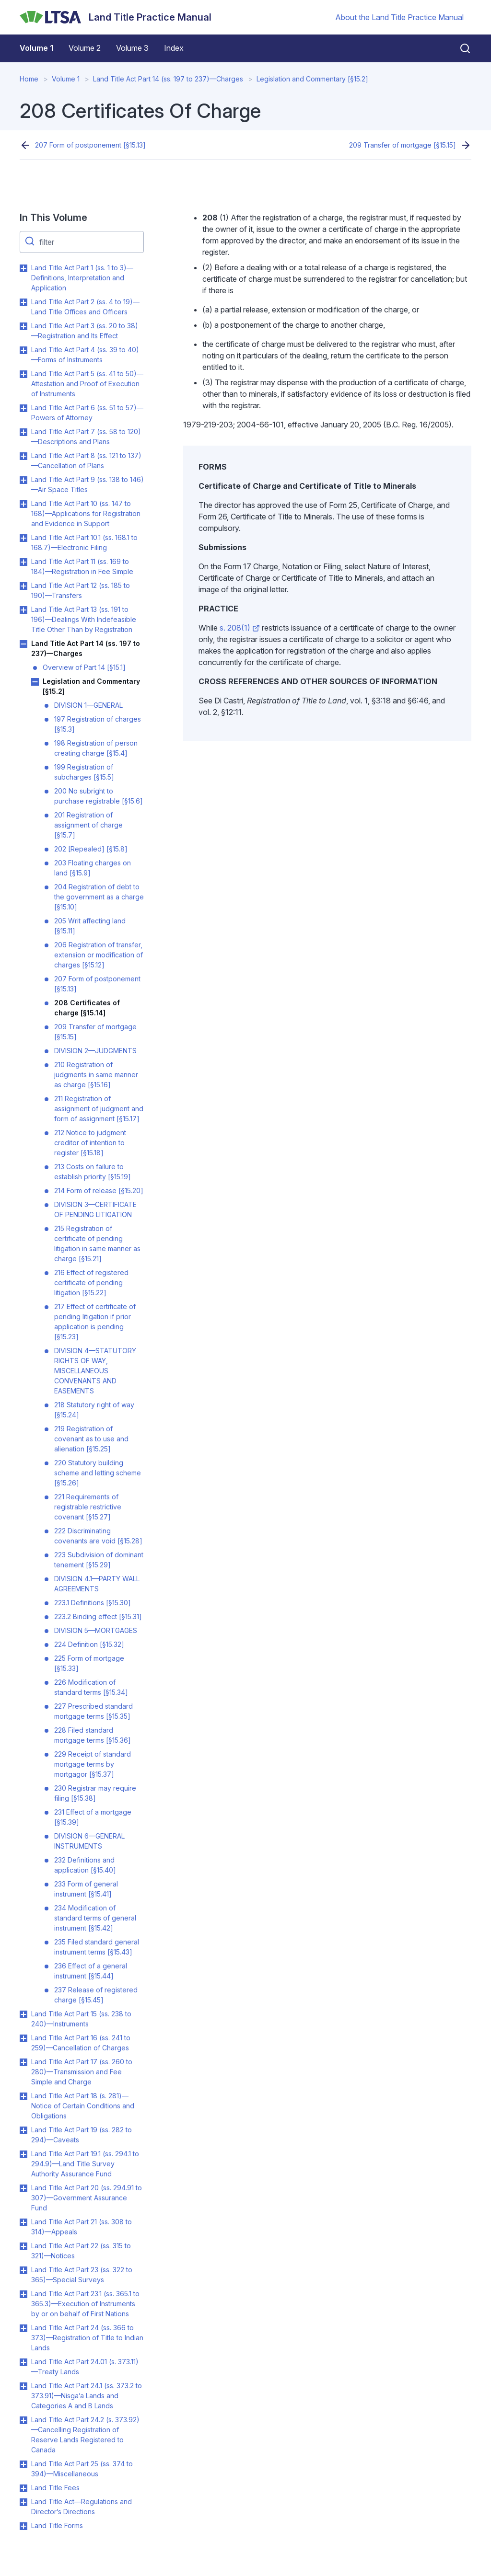  I want to click on Toggle Land Title Act Part 8 (ss. 121 to 137)—Cancellation of Plans submenu, so click(23, 456).